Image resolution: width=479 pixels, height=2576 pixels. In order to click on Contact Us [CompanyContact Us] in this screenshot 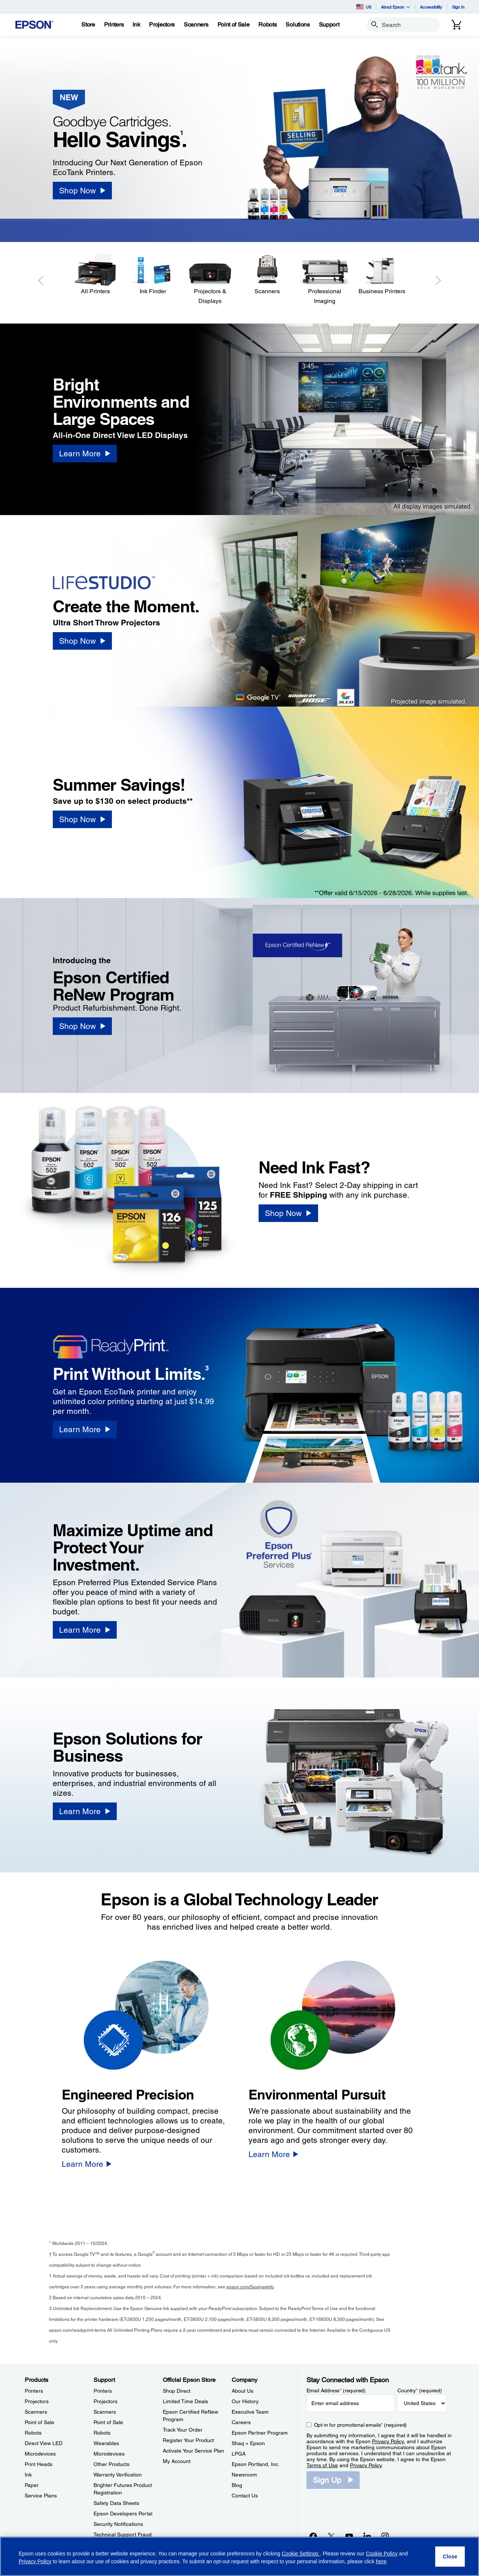, I will do `click(245, 2496)`.